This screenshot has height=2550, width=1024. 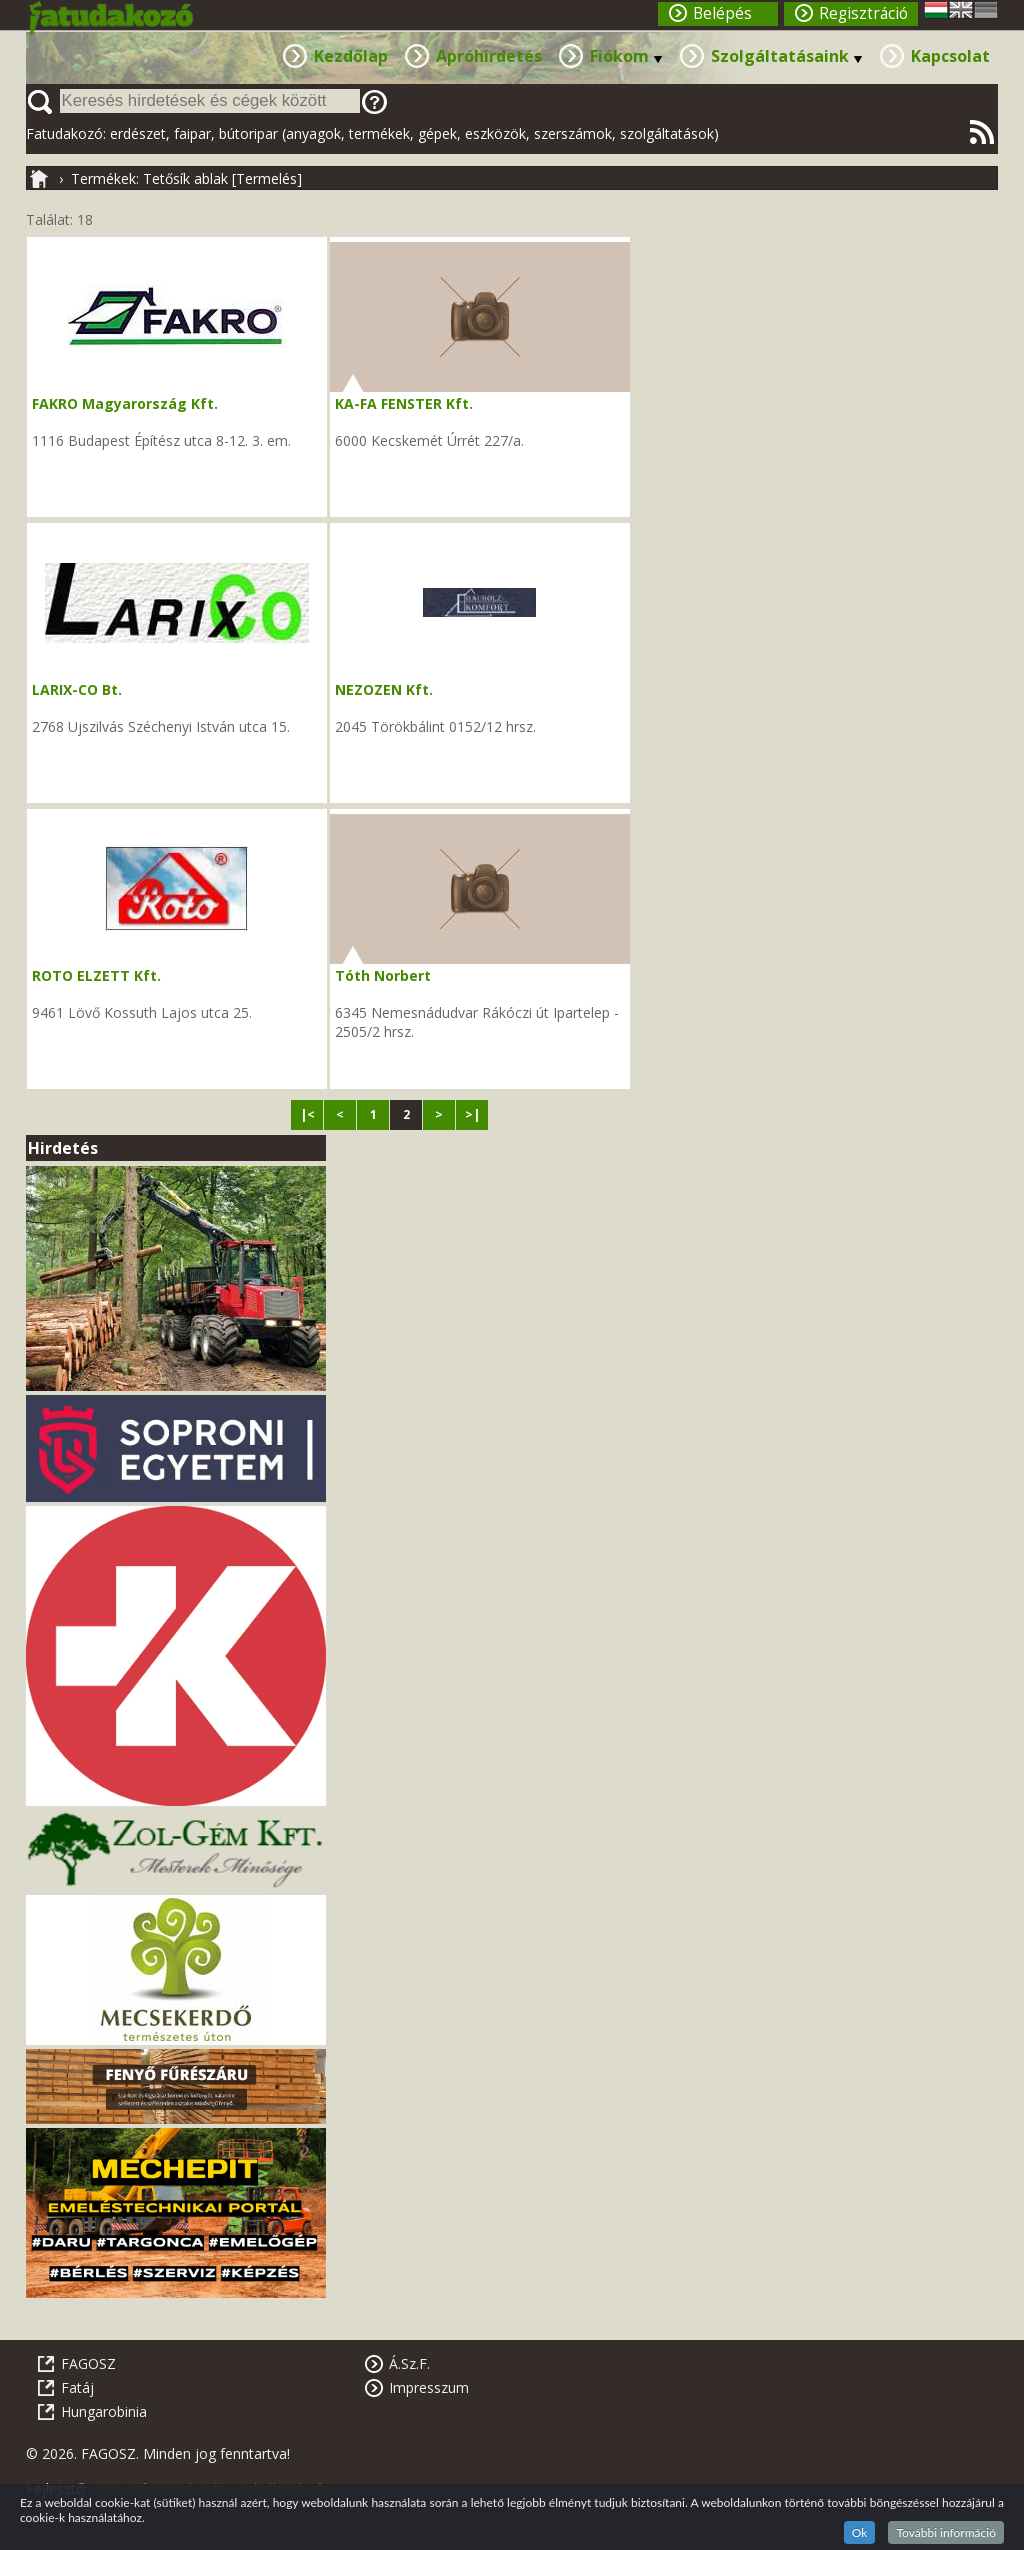 I want to click on Kezdőlap, so click(x=351, y=56).